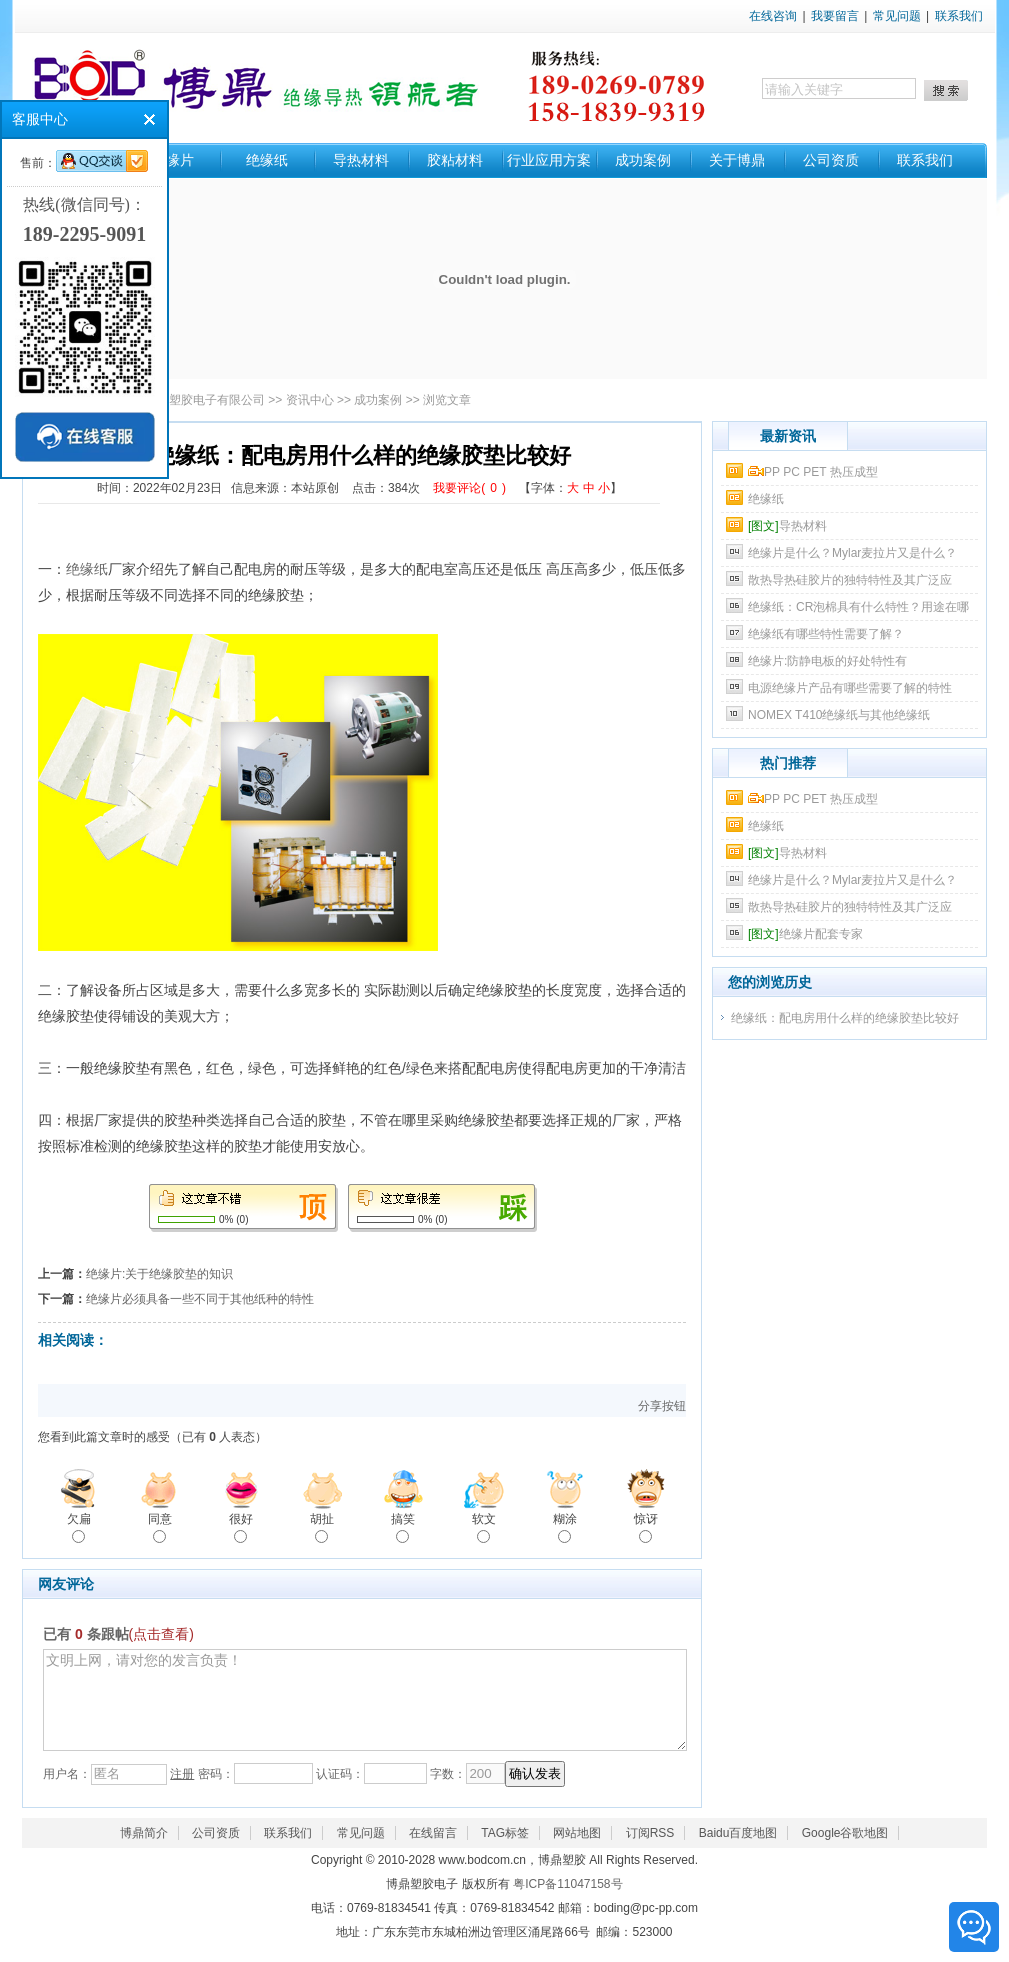 Image resolution: width=1009 pixels, height=1962 pixels. I want to click on 绝缘片, so click(173, 160).